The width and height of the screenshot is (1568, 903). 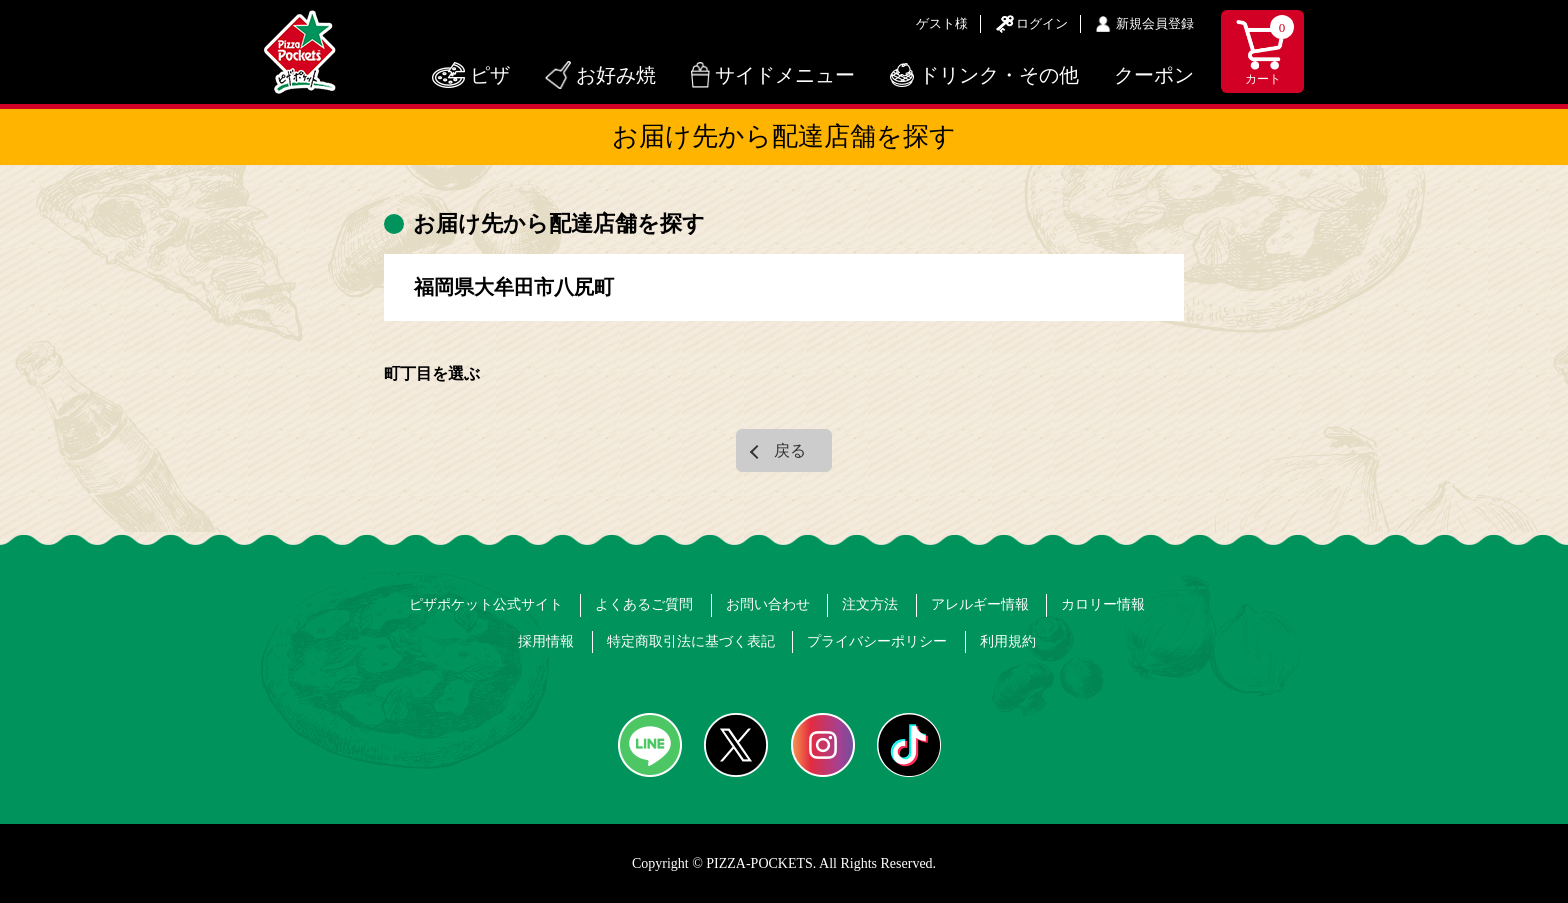 What do you see at coordinates (877, 641) in the screenshot?
I see `プライバシーポリシー` at bounding box center [877, 641].